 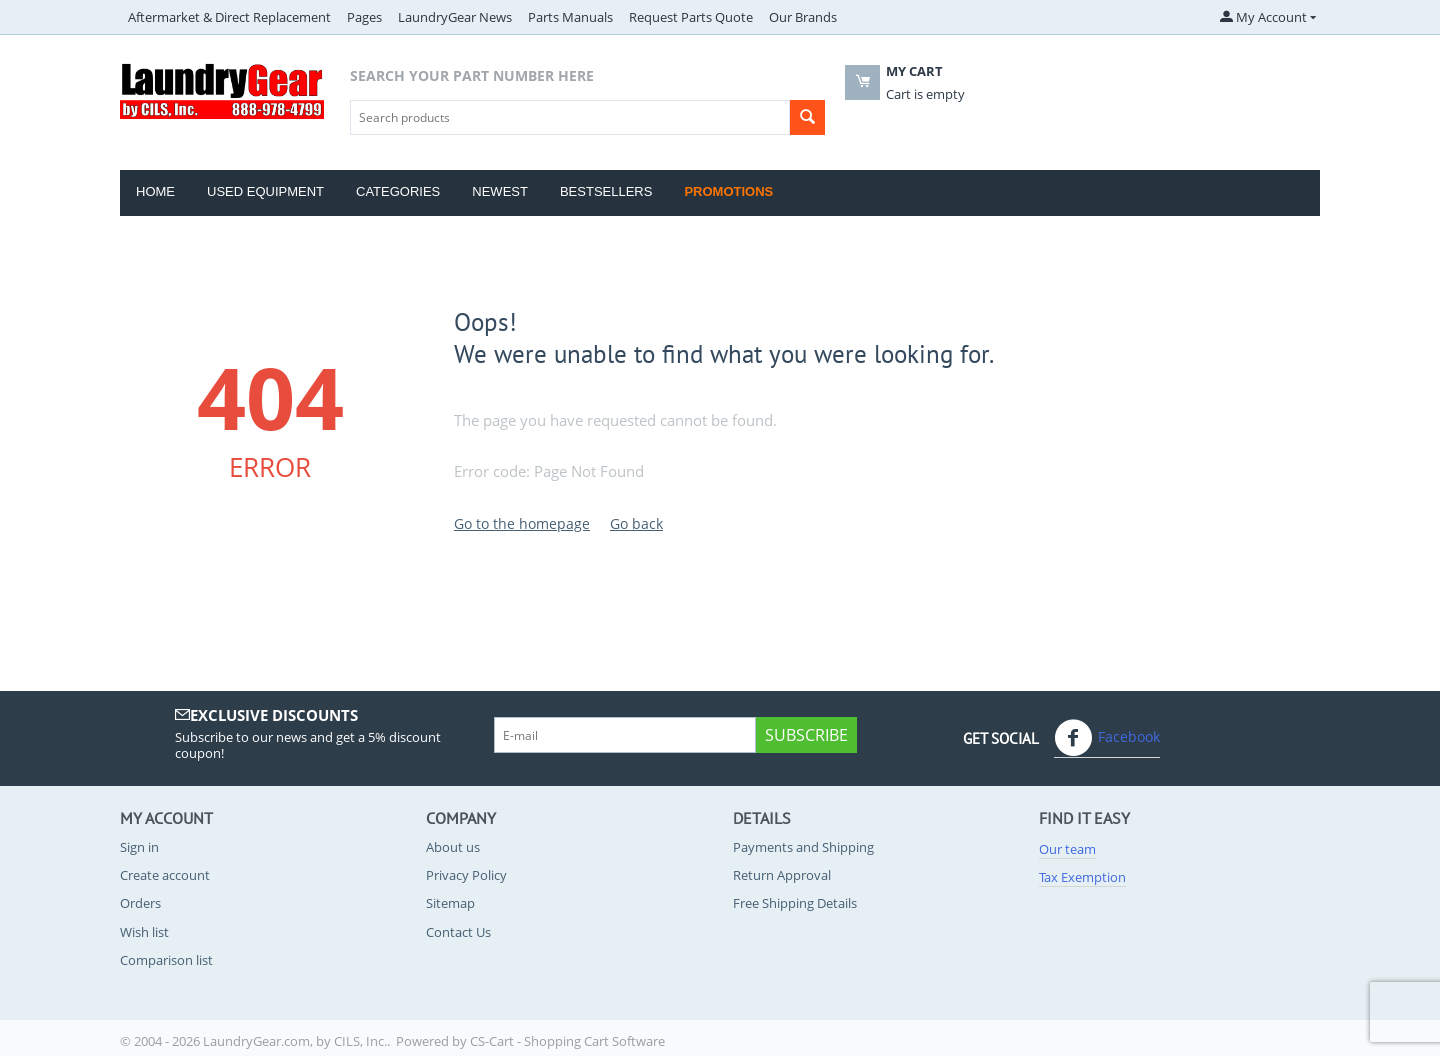 I want to click on Promotions, so click(x=728, y=191).